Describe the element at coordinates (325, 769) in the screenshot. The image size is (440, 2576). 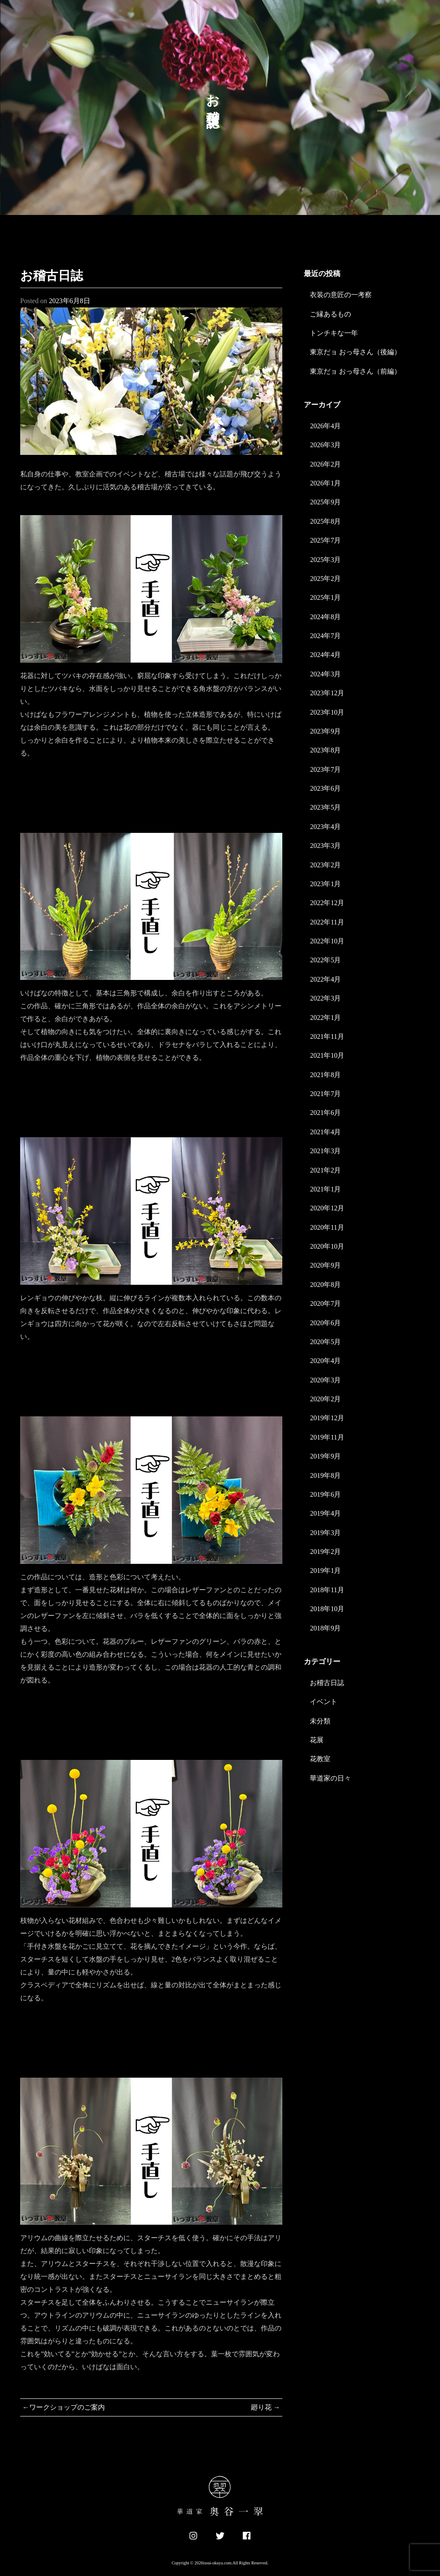
I see `2023年7月` at that location.